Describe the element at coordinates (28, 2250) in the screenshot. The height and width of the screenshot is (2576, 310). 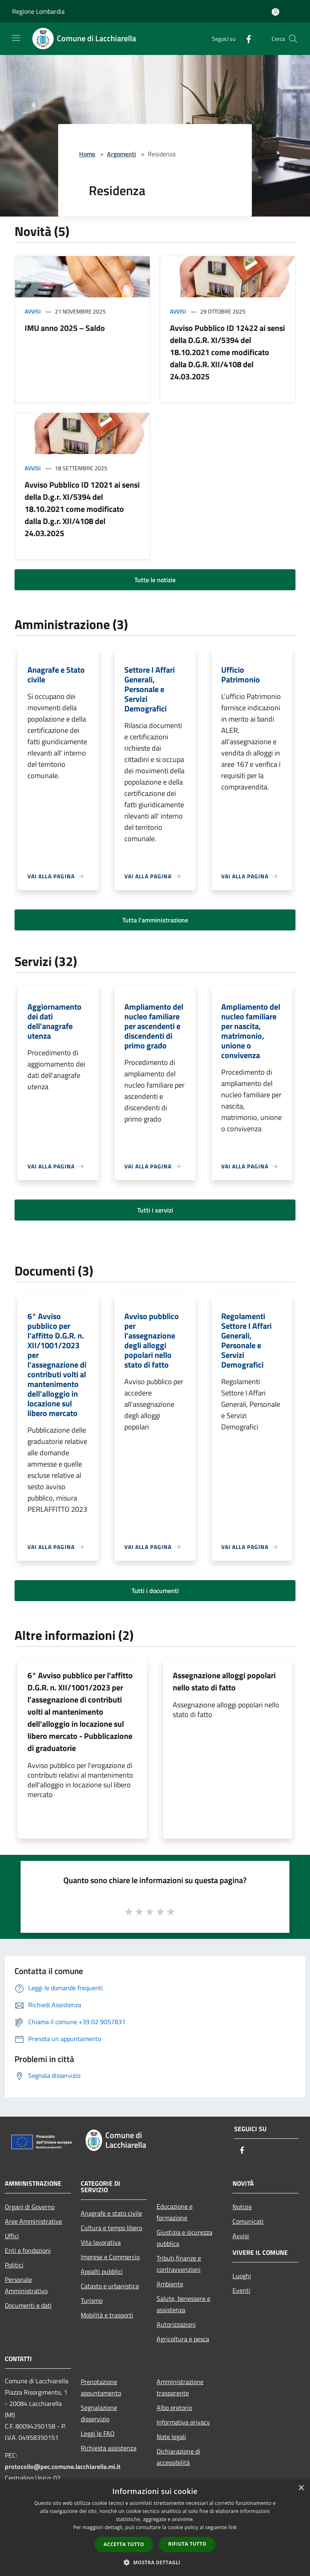
I see `Enti e fondazioni` at that location.